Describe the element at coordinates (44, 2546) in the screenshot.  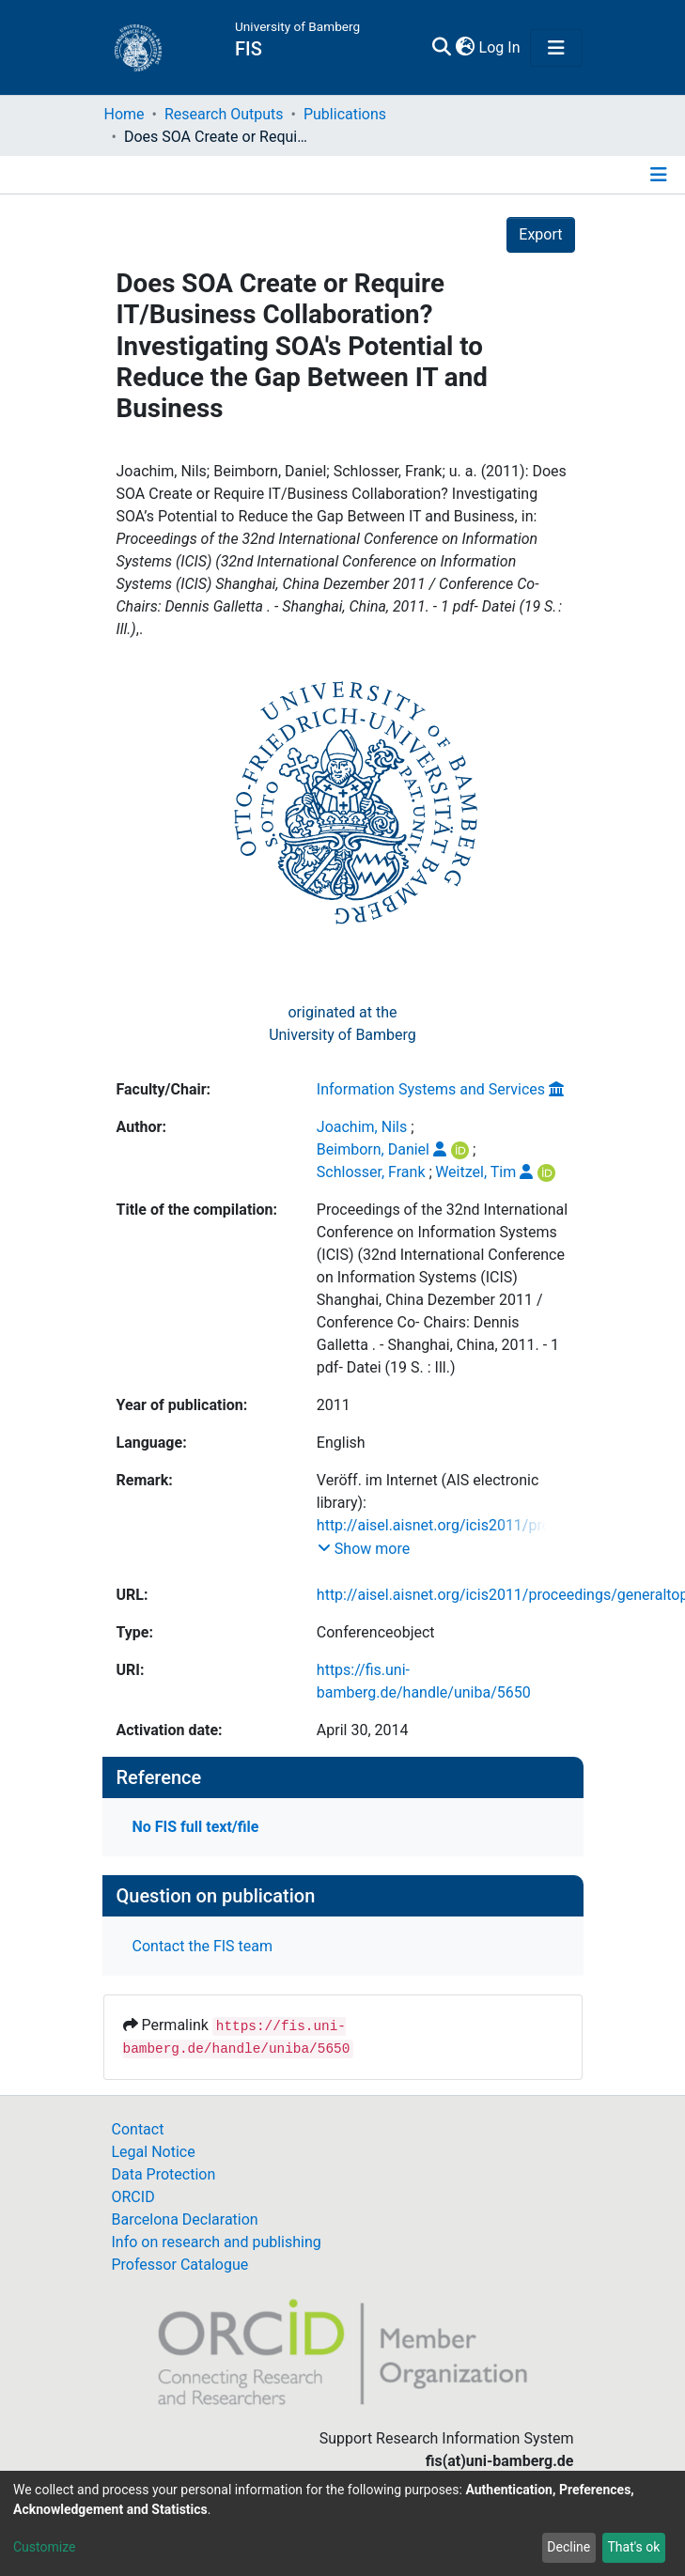
I see `Customize` at that location.